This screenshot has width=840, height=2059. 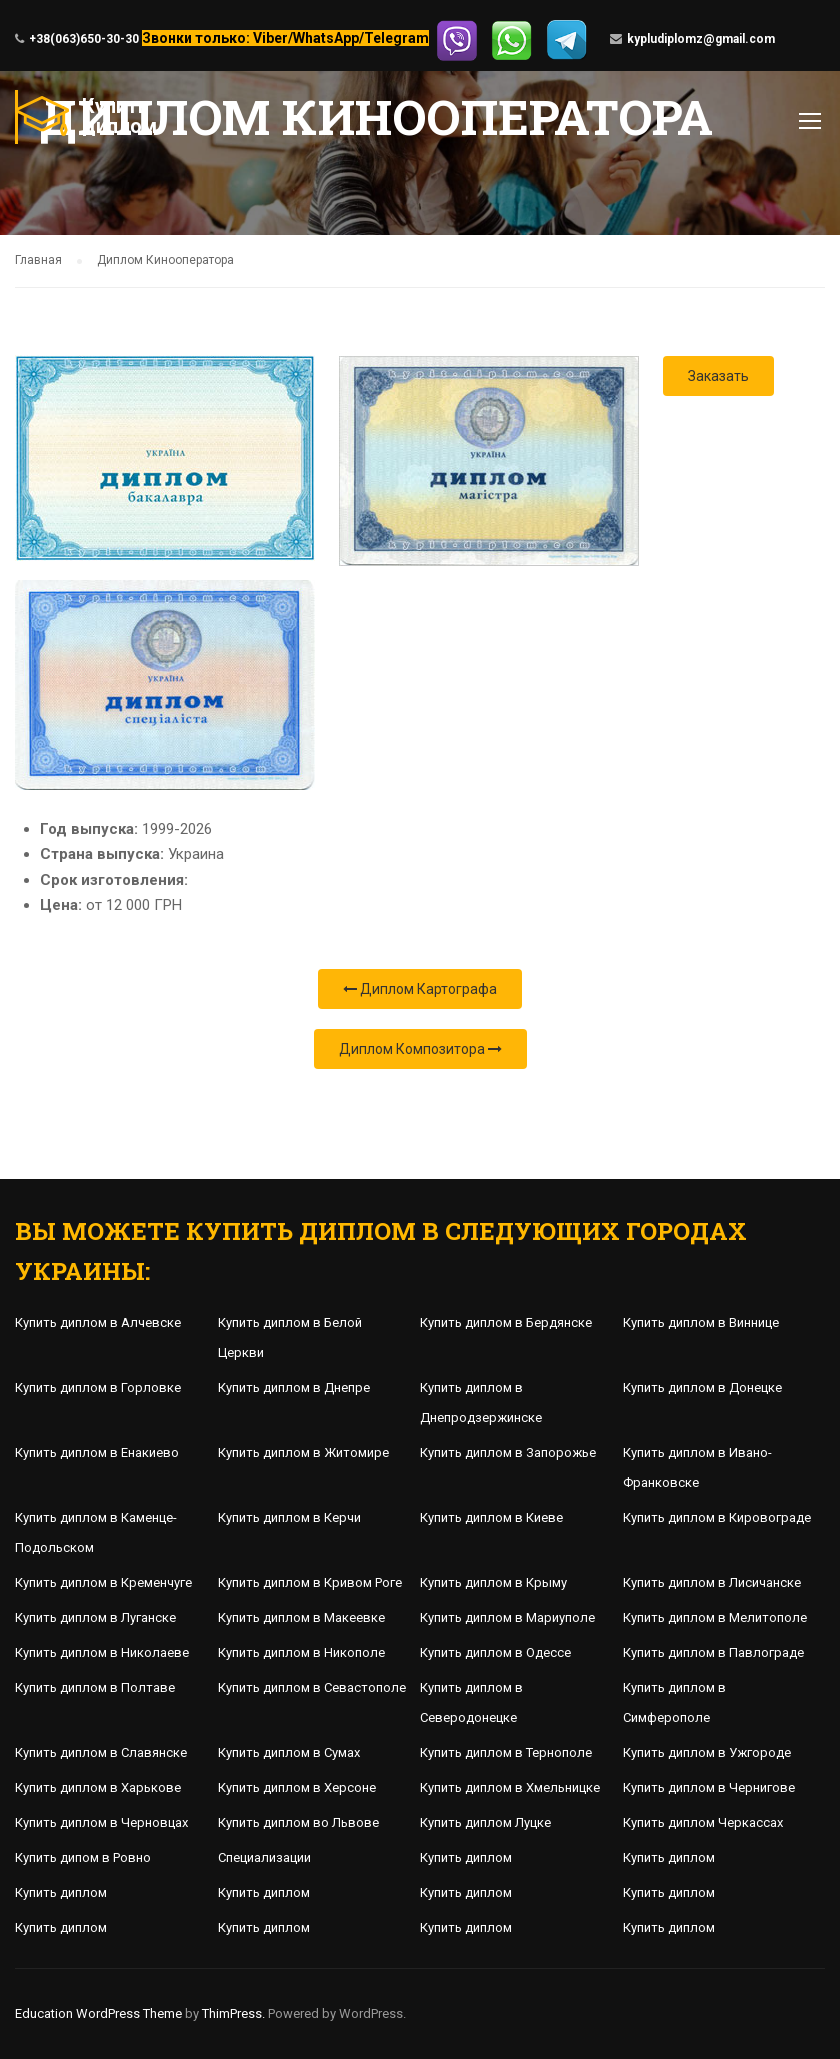 What do you see at coordinates (420, 989) in the screenshot?
I see `Диплом Картографа` at bounding box center [420, 989].